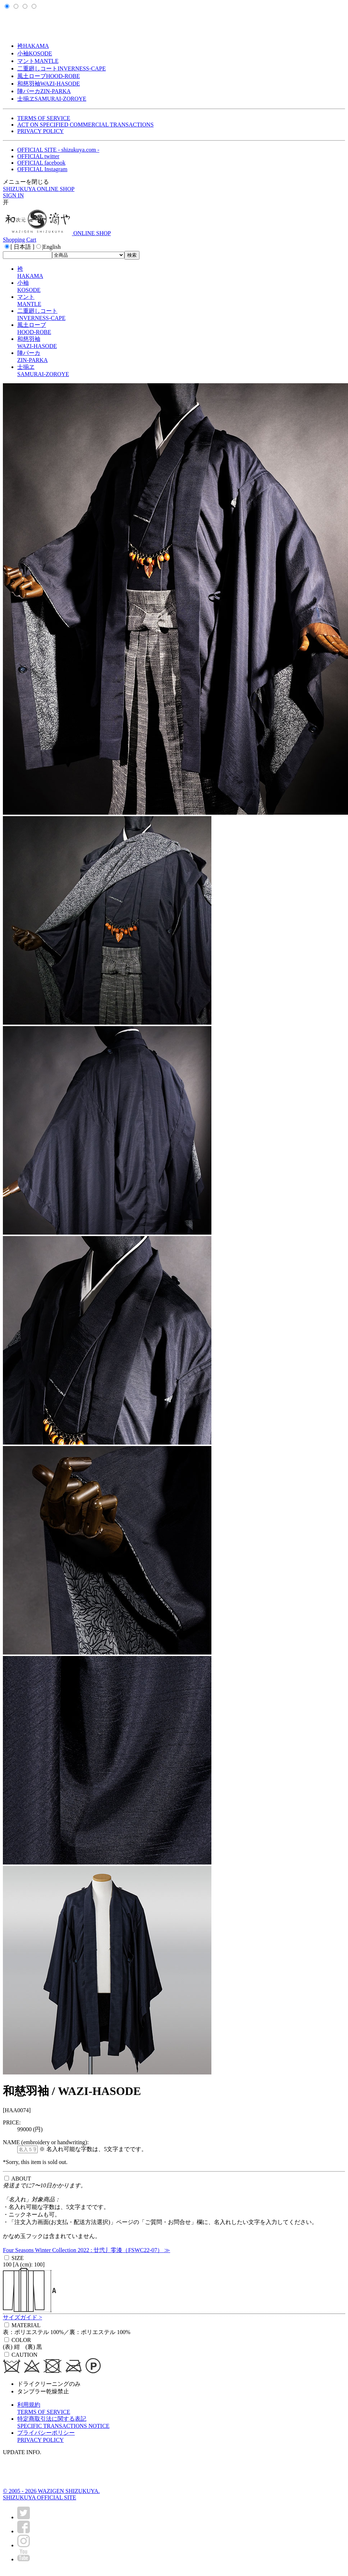  I want to click on サイズガイド >, so click(22, 2317).